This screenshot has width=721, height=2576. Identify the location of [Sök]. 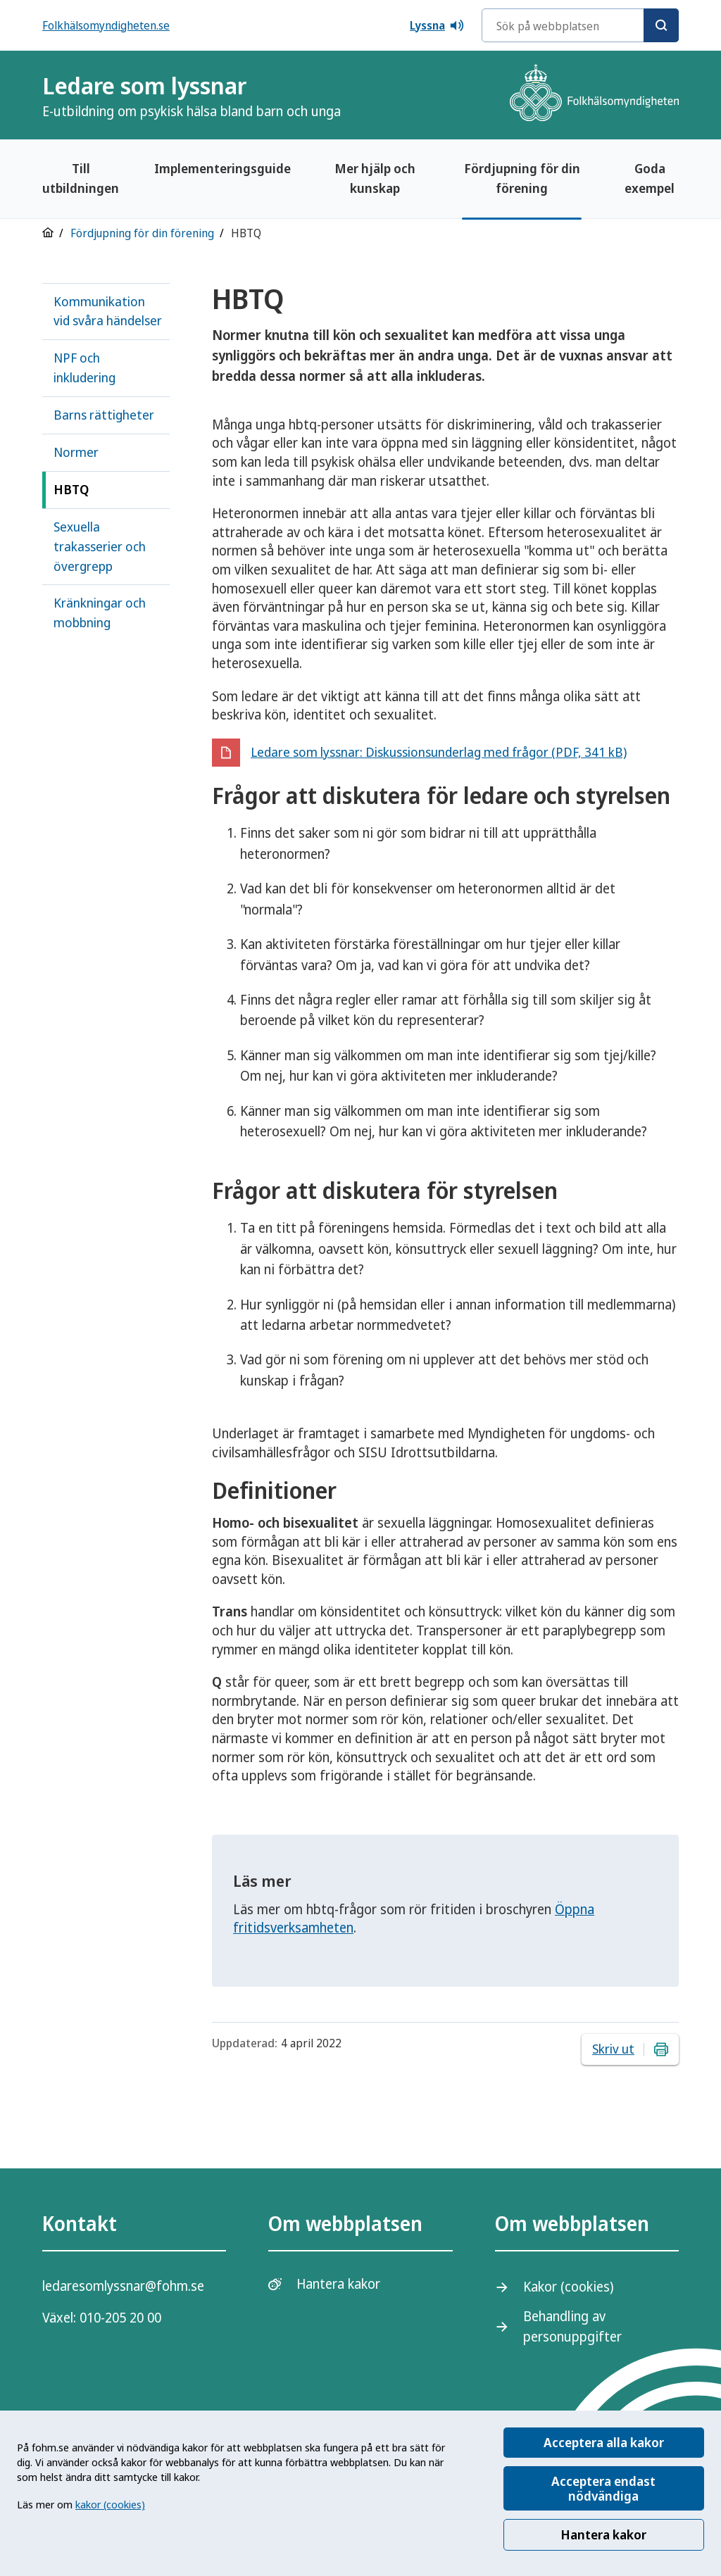
(661, 25).